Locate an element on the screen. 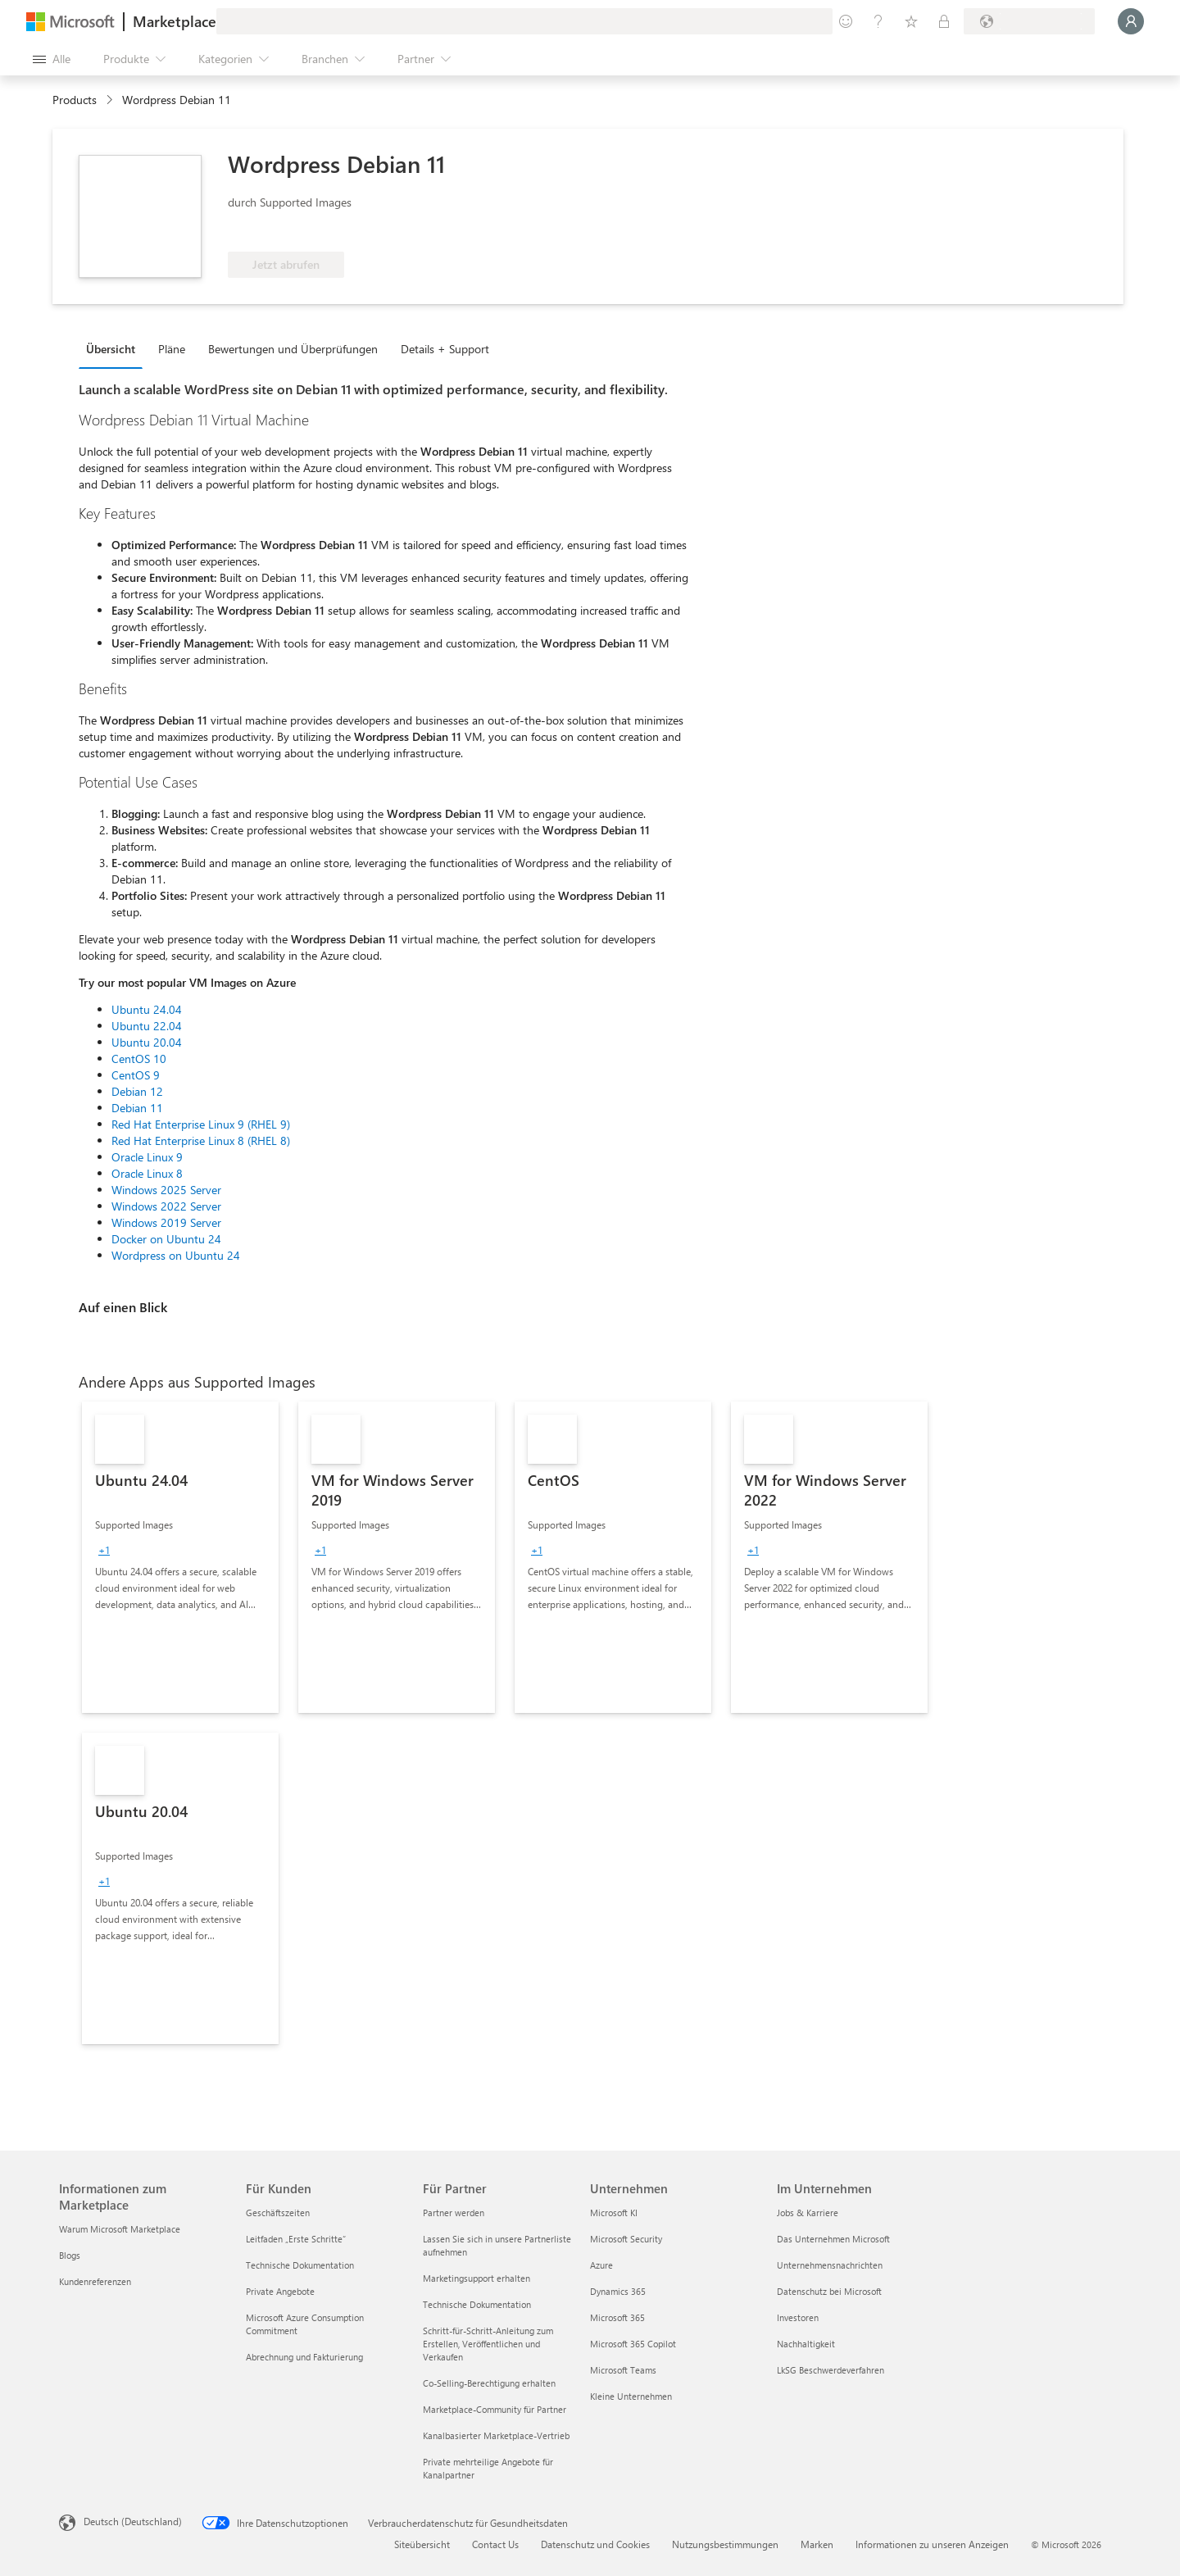 Image resolution: width=1180 pixels, height=2576 pixels. Investoren [Investoren Im Unternehmen] is located at coordinates (798, 2317).